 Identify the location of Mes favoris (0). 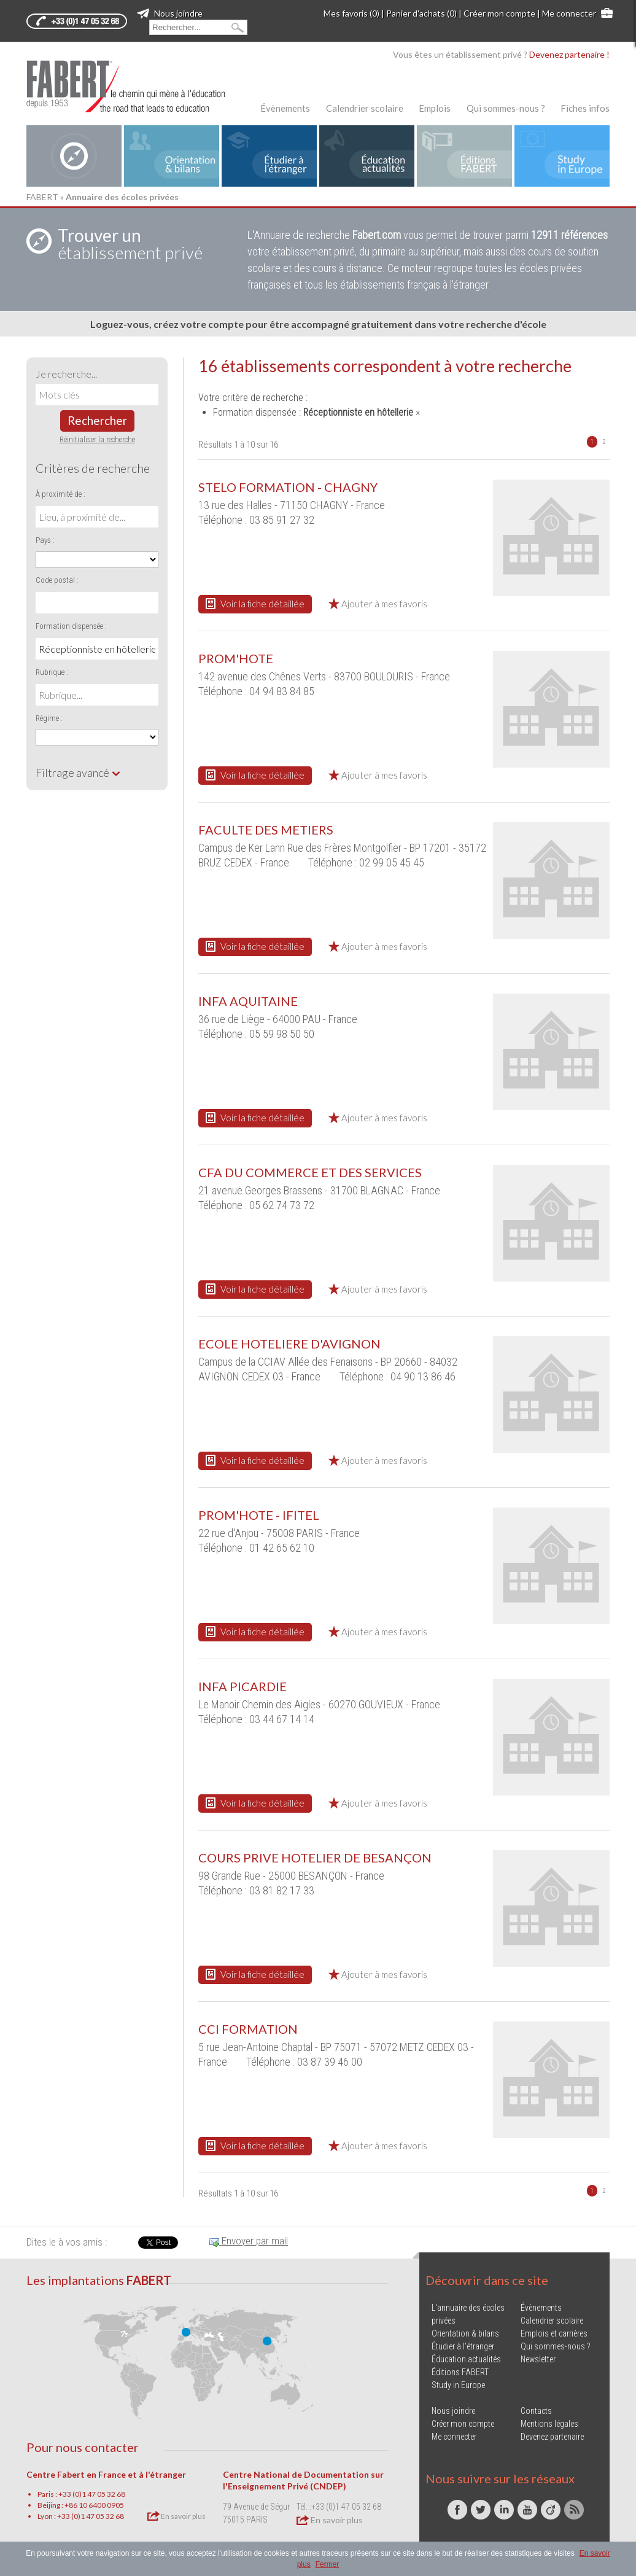
(351, 13).